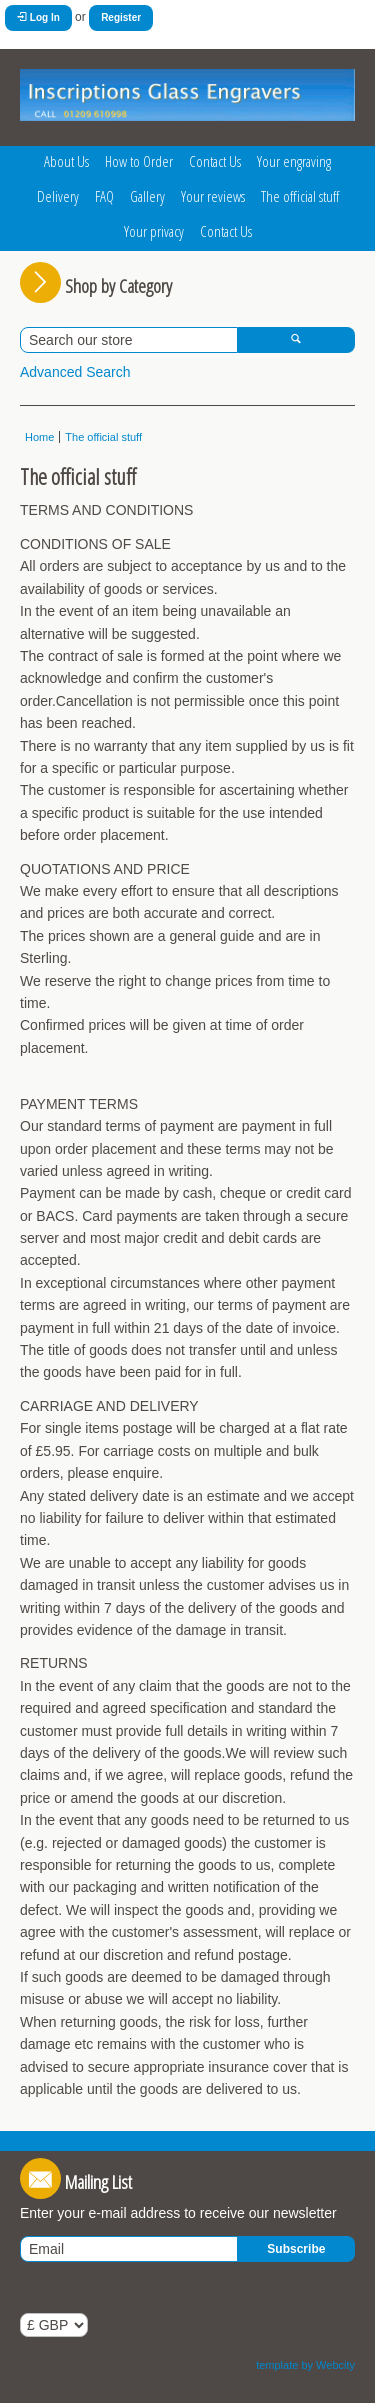 Image resolution: width=375 pixels, height=2403 pixels. Describe the element at coordinates (305, 2365) in the screenshot. I see `template by Webcity` at that location.